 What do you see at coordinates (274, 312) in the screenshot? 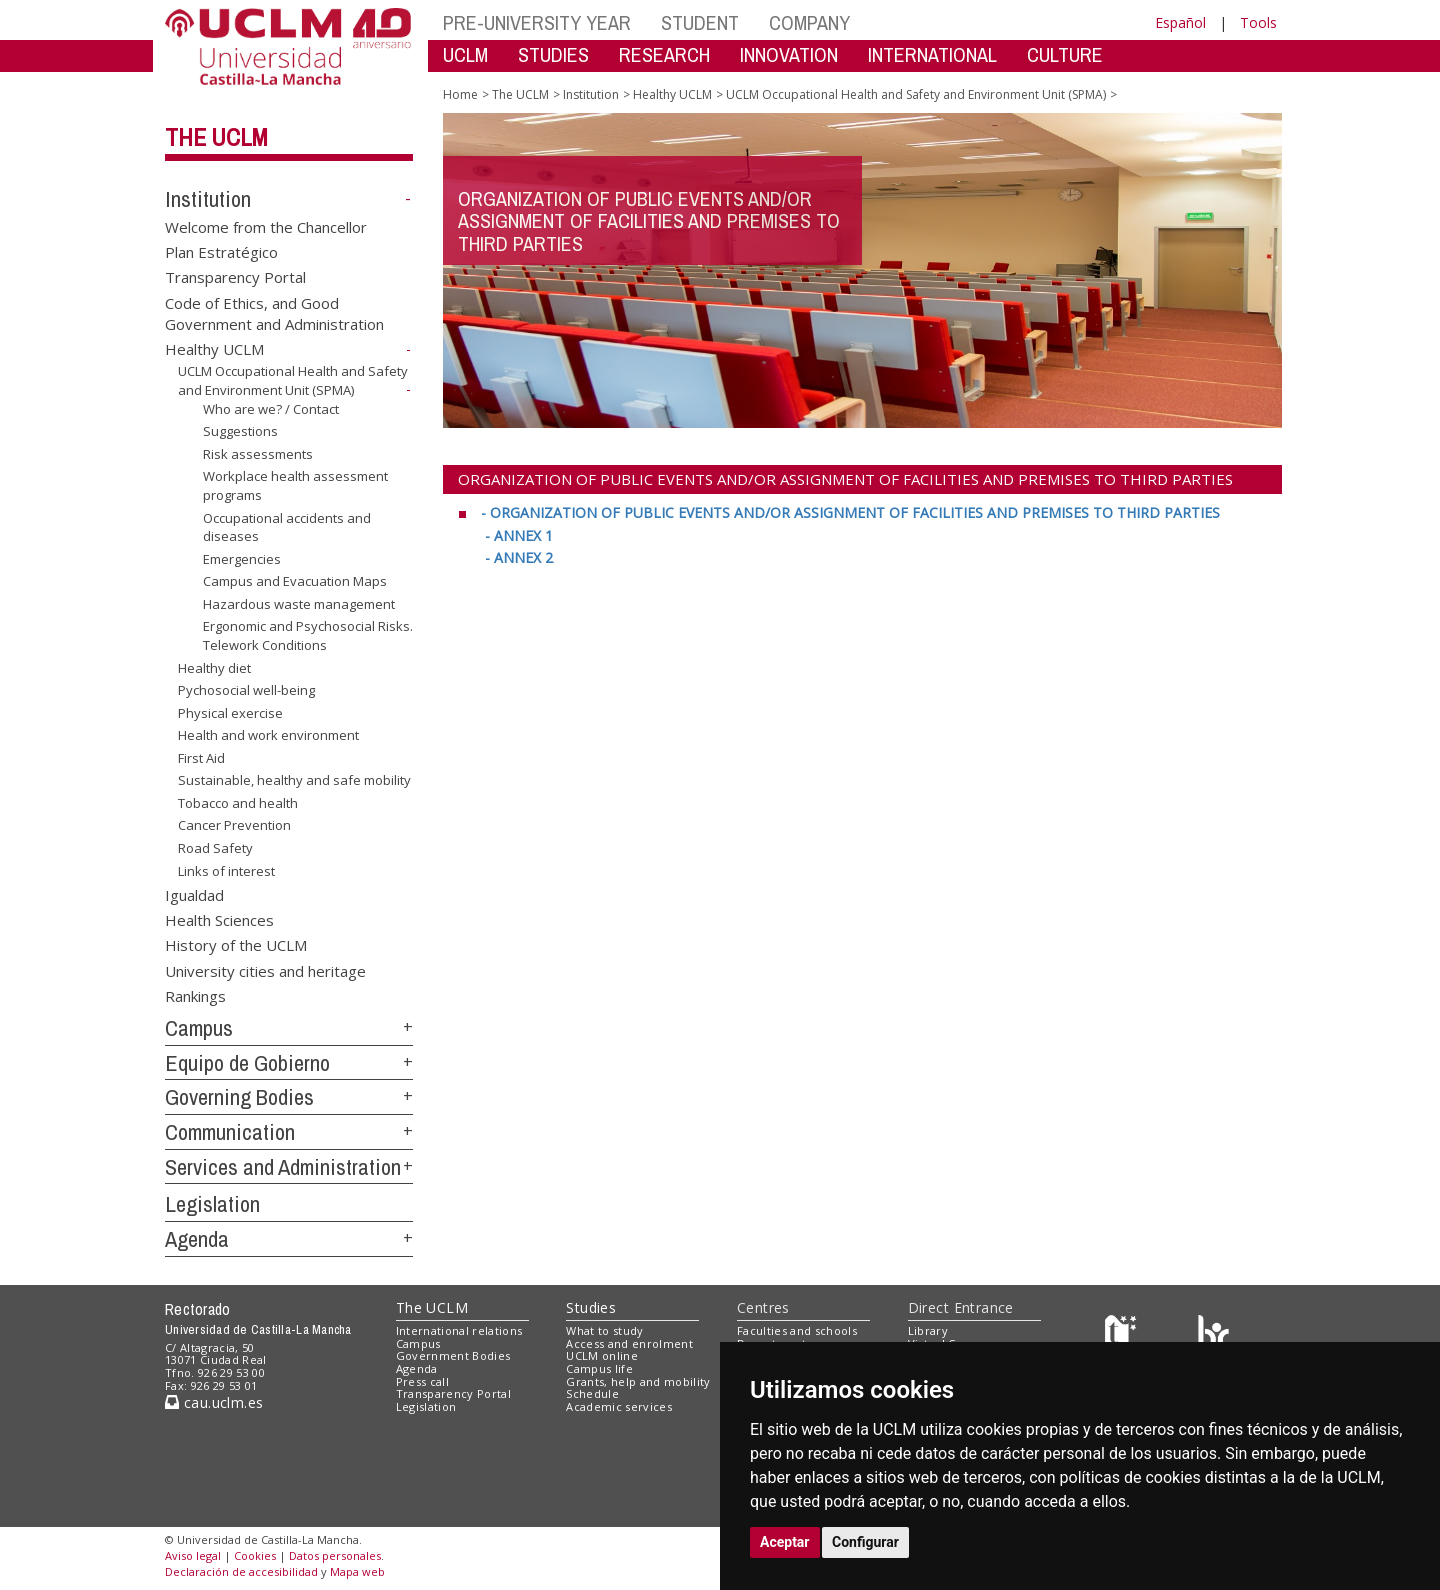
I see `Code of Ethics, and Good Government and Administration` at bounding box center [274, 312].